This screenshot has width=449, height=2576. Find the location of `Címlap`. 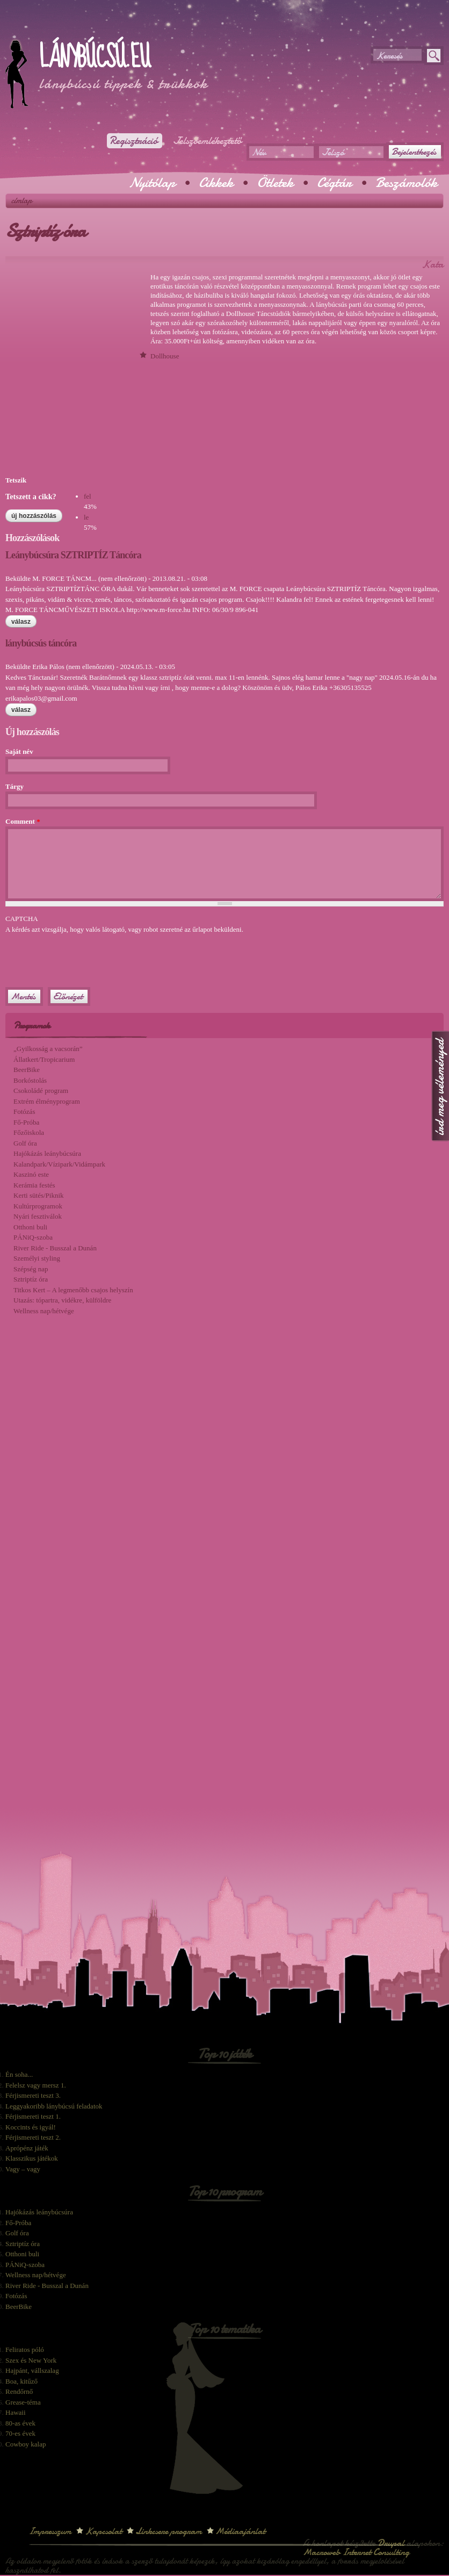

Címlap is located at coordinates (21, 200).